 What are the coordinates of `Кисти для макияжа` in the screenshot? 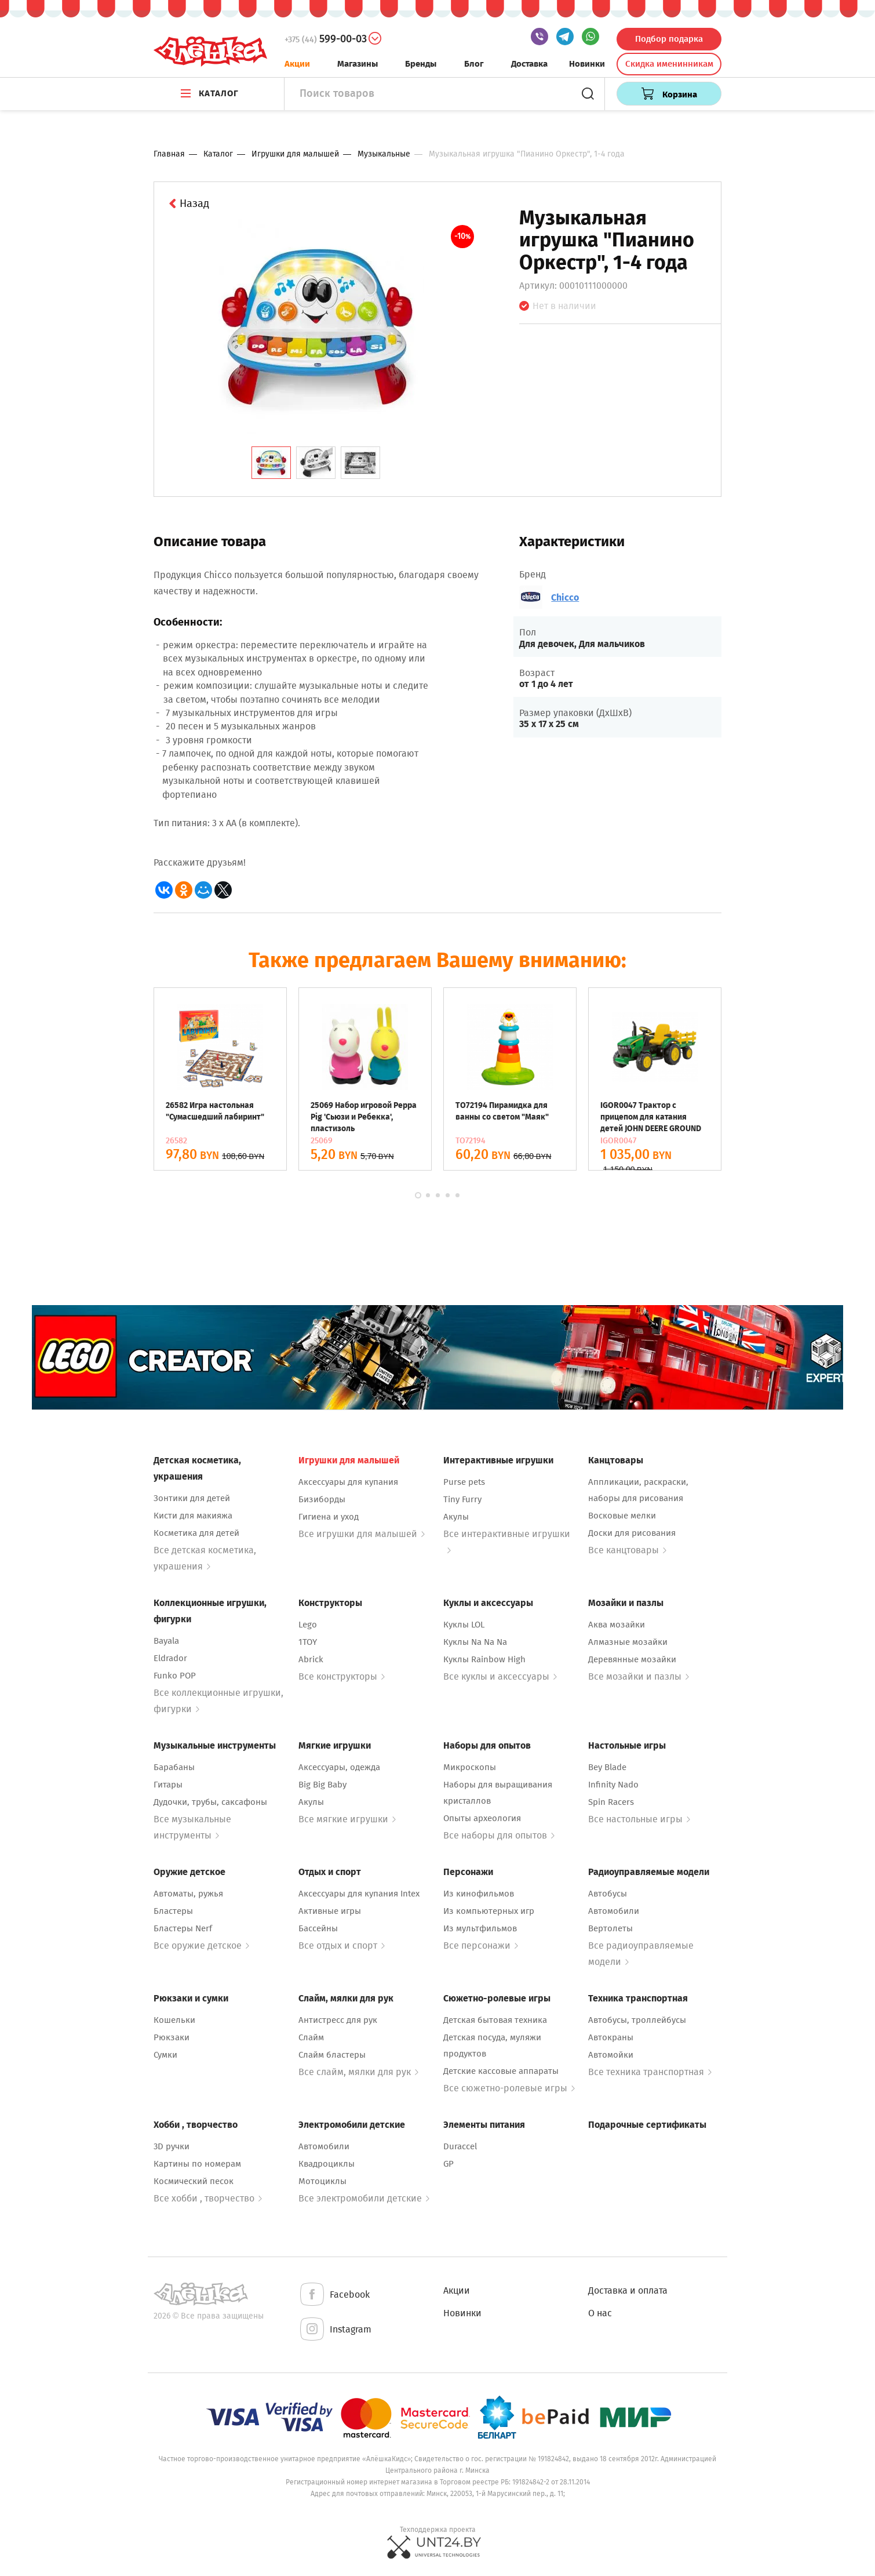 It's located at (193, 1515).